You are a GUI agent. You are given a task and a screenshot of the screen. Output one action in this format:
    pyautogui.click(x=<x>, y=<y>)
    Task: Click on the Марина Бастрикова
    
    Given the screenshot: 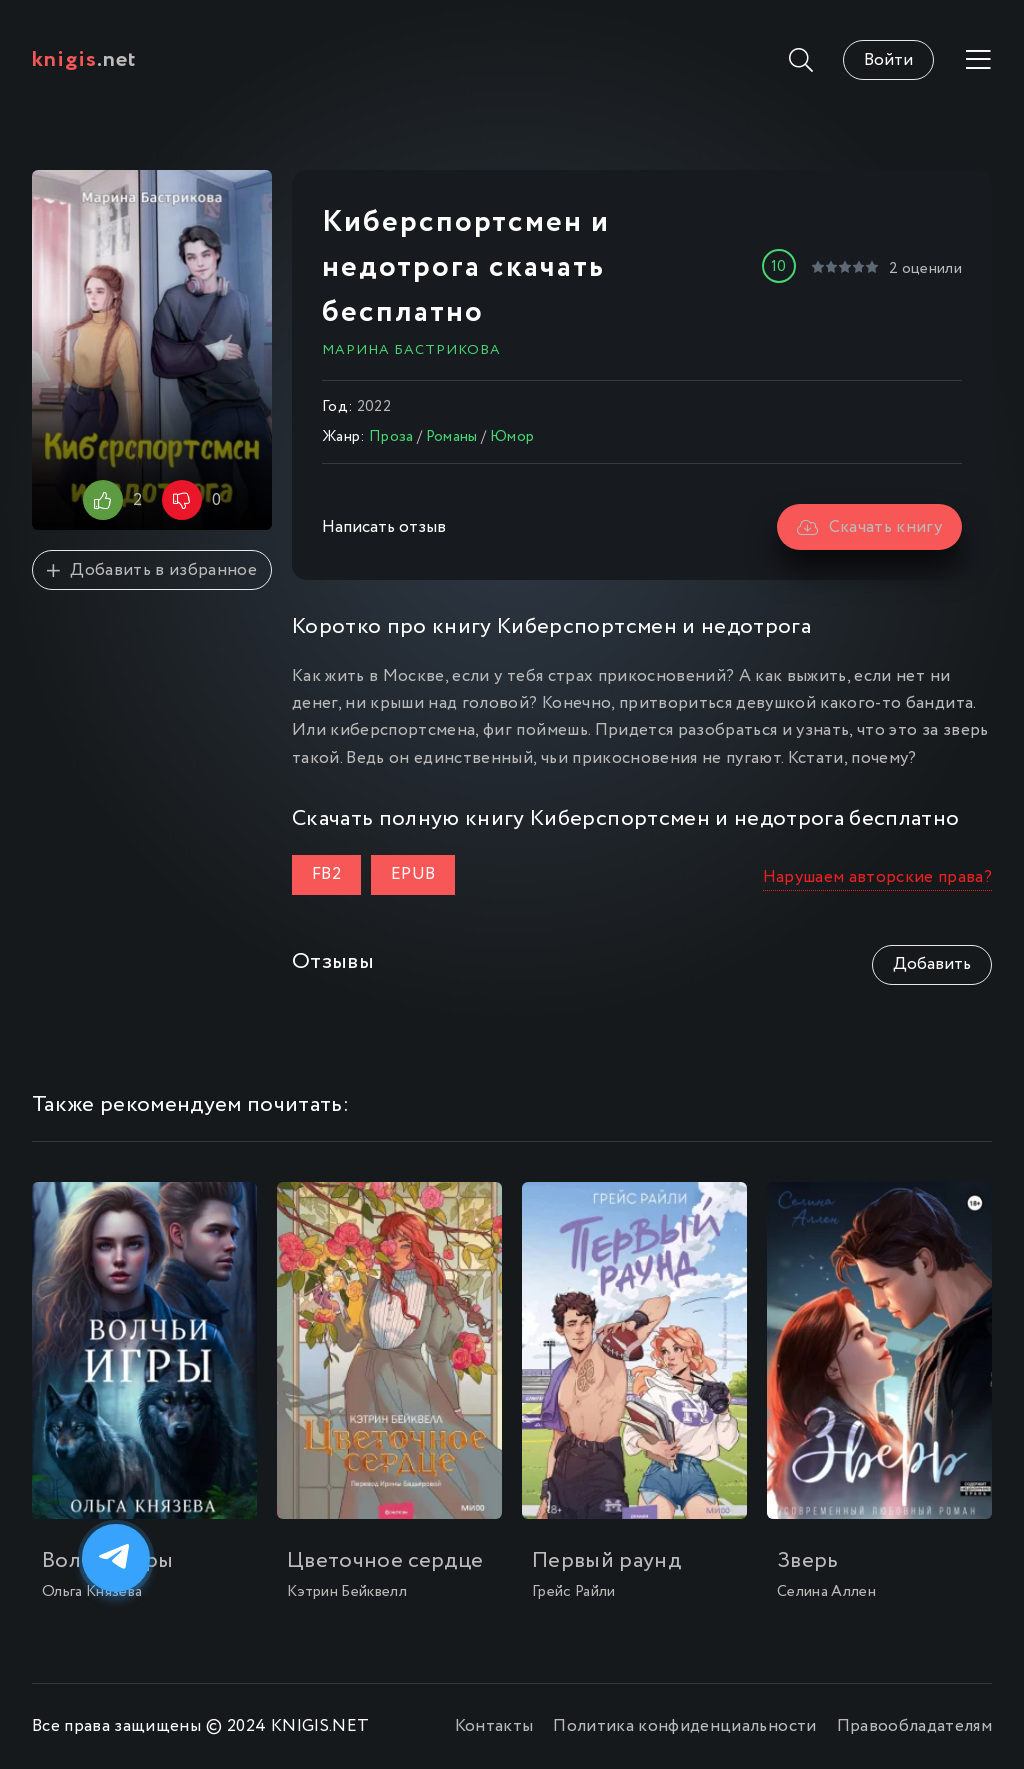 What is the action you would take?
    pyautogui.click(x=411, y=350)
    